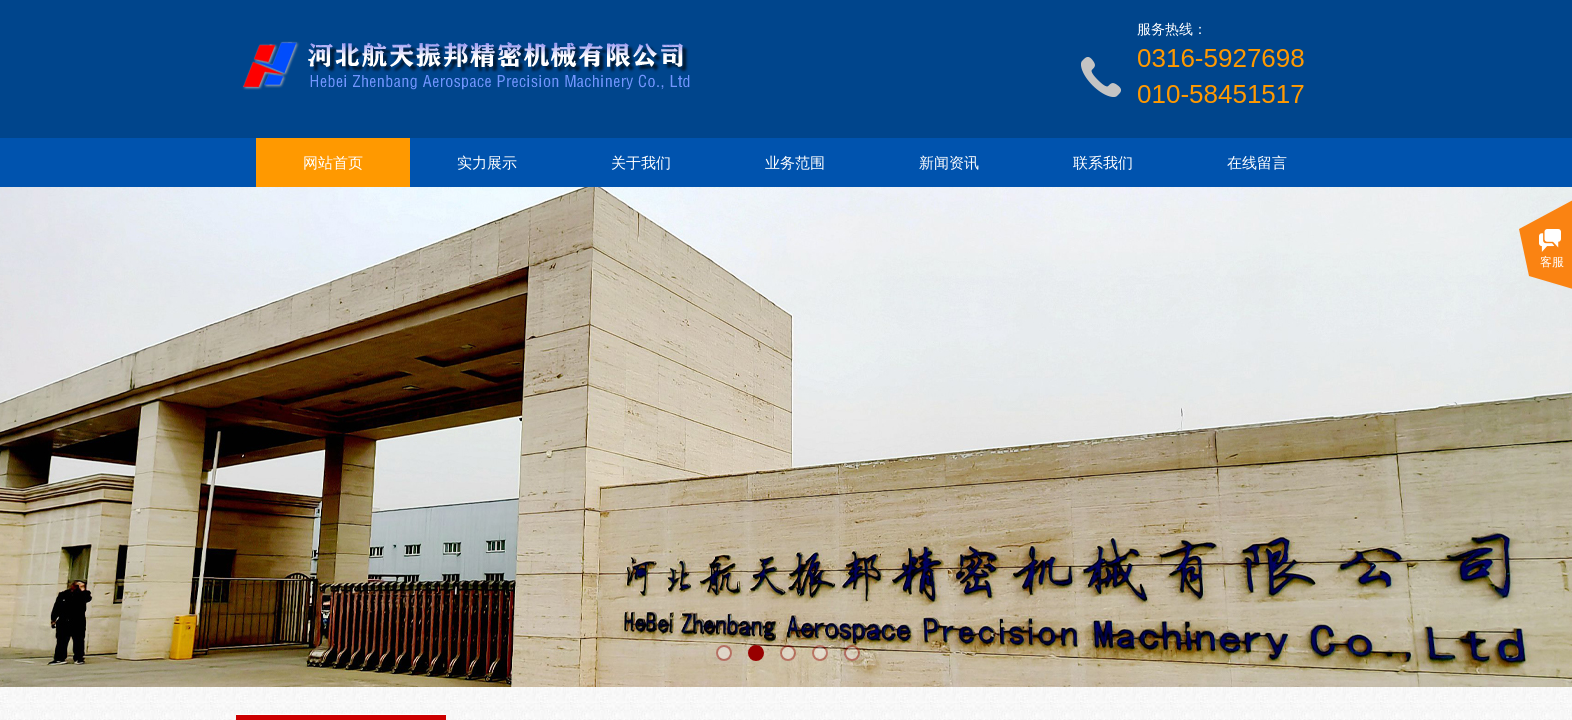  What do you see at coordinates (1103, 163) in the screenshot?
I see `联系我们` at bounding box center [1103, 163].